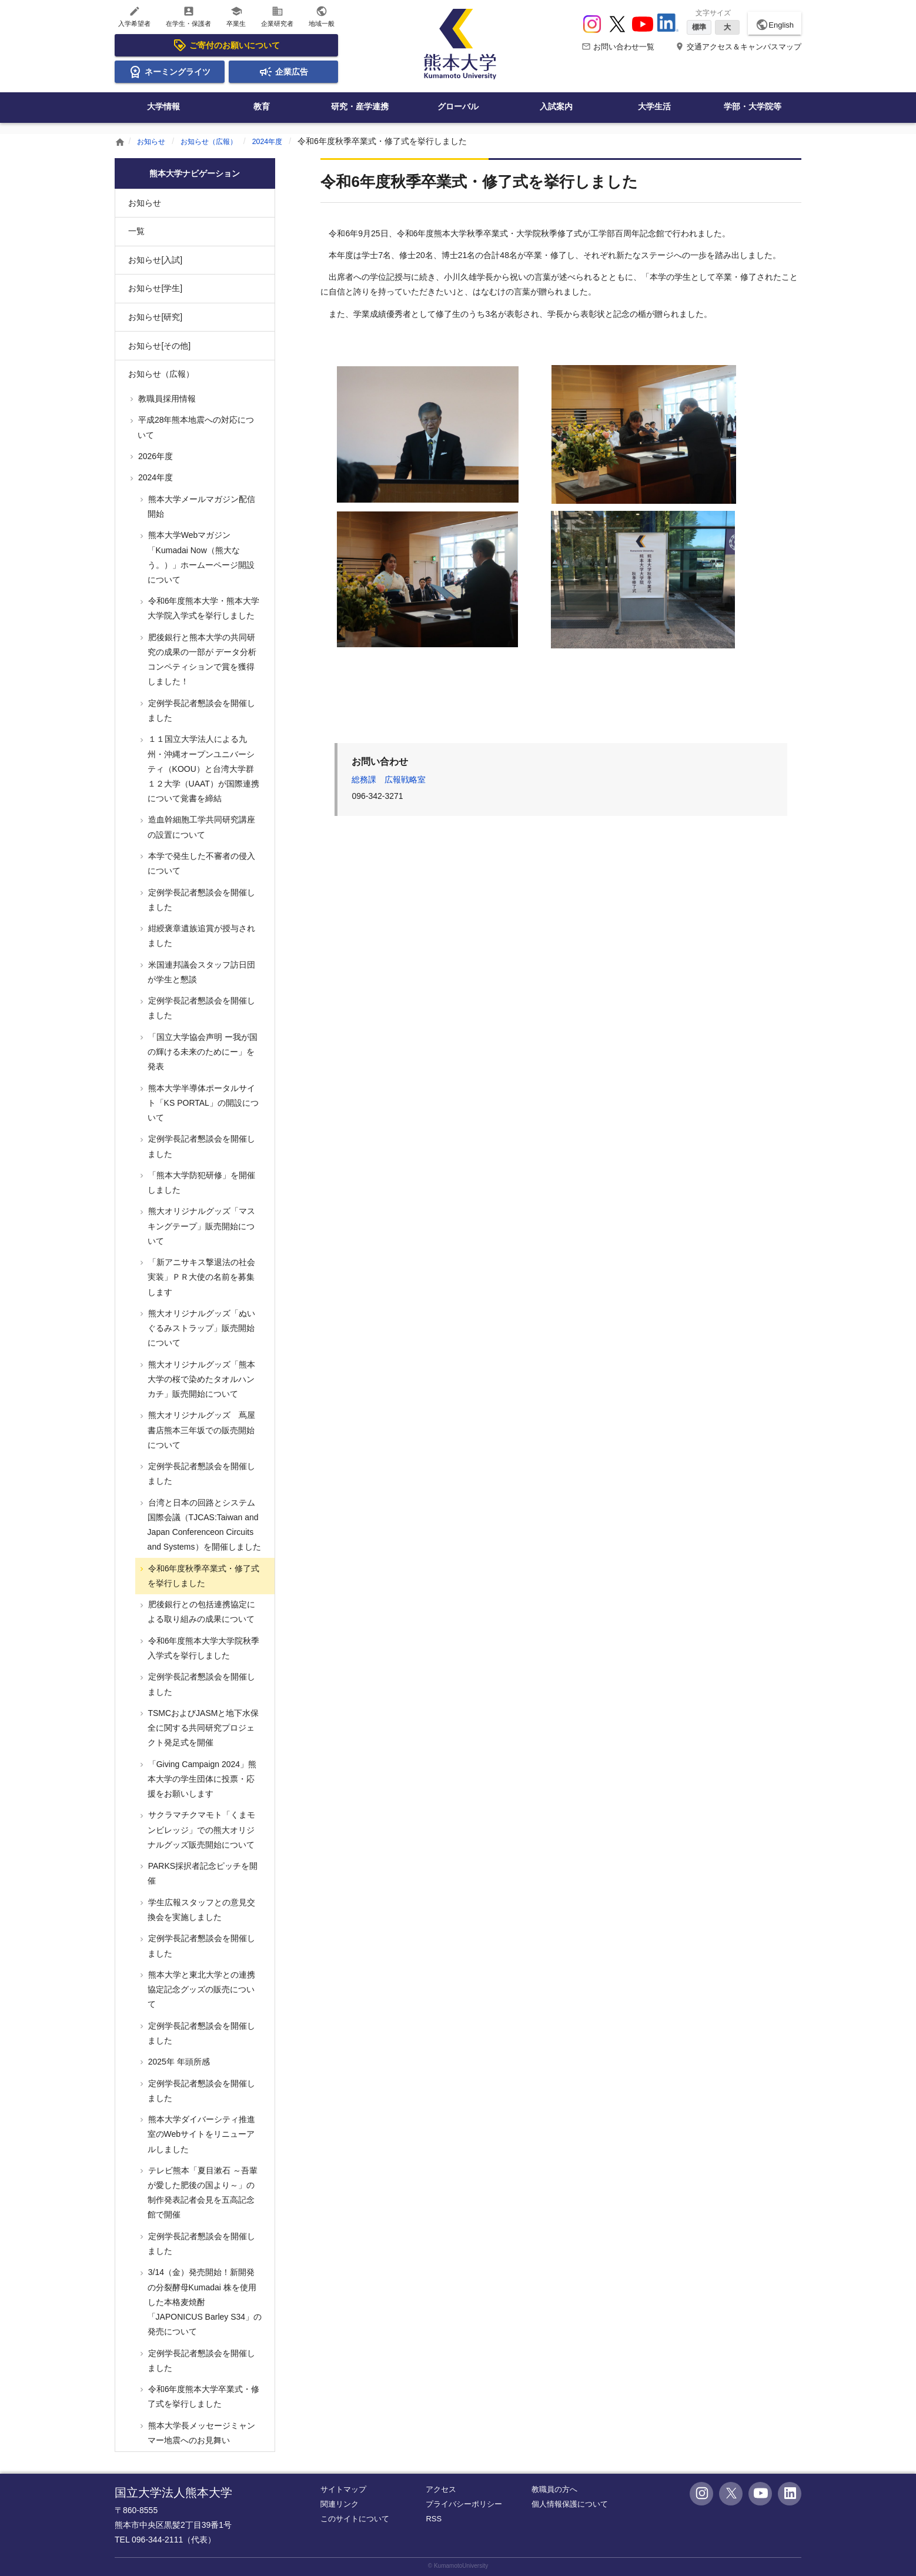 The image size is (916, 2576). What do you see at coordinates (155, 288) in the screenshot?
I see `お知らせ[学生]` at bounding box center [155, 288].